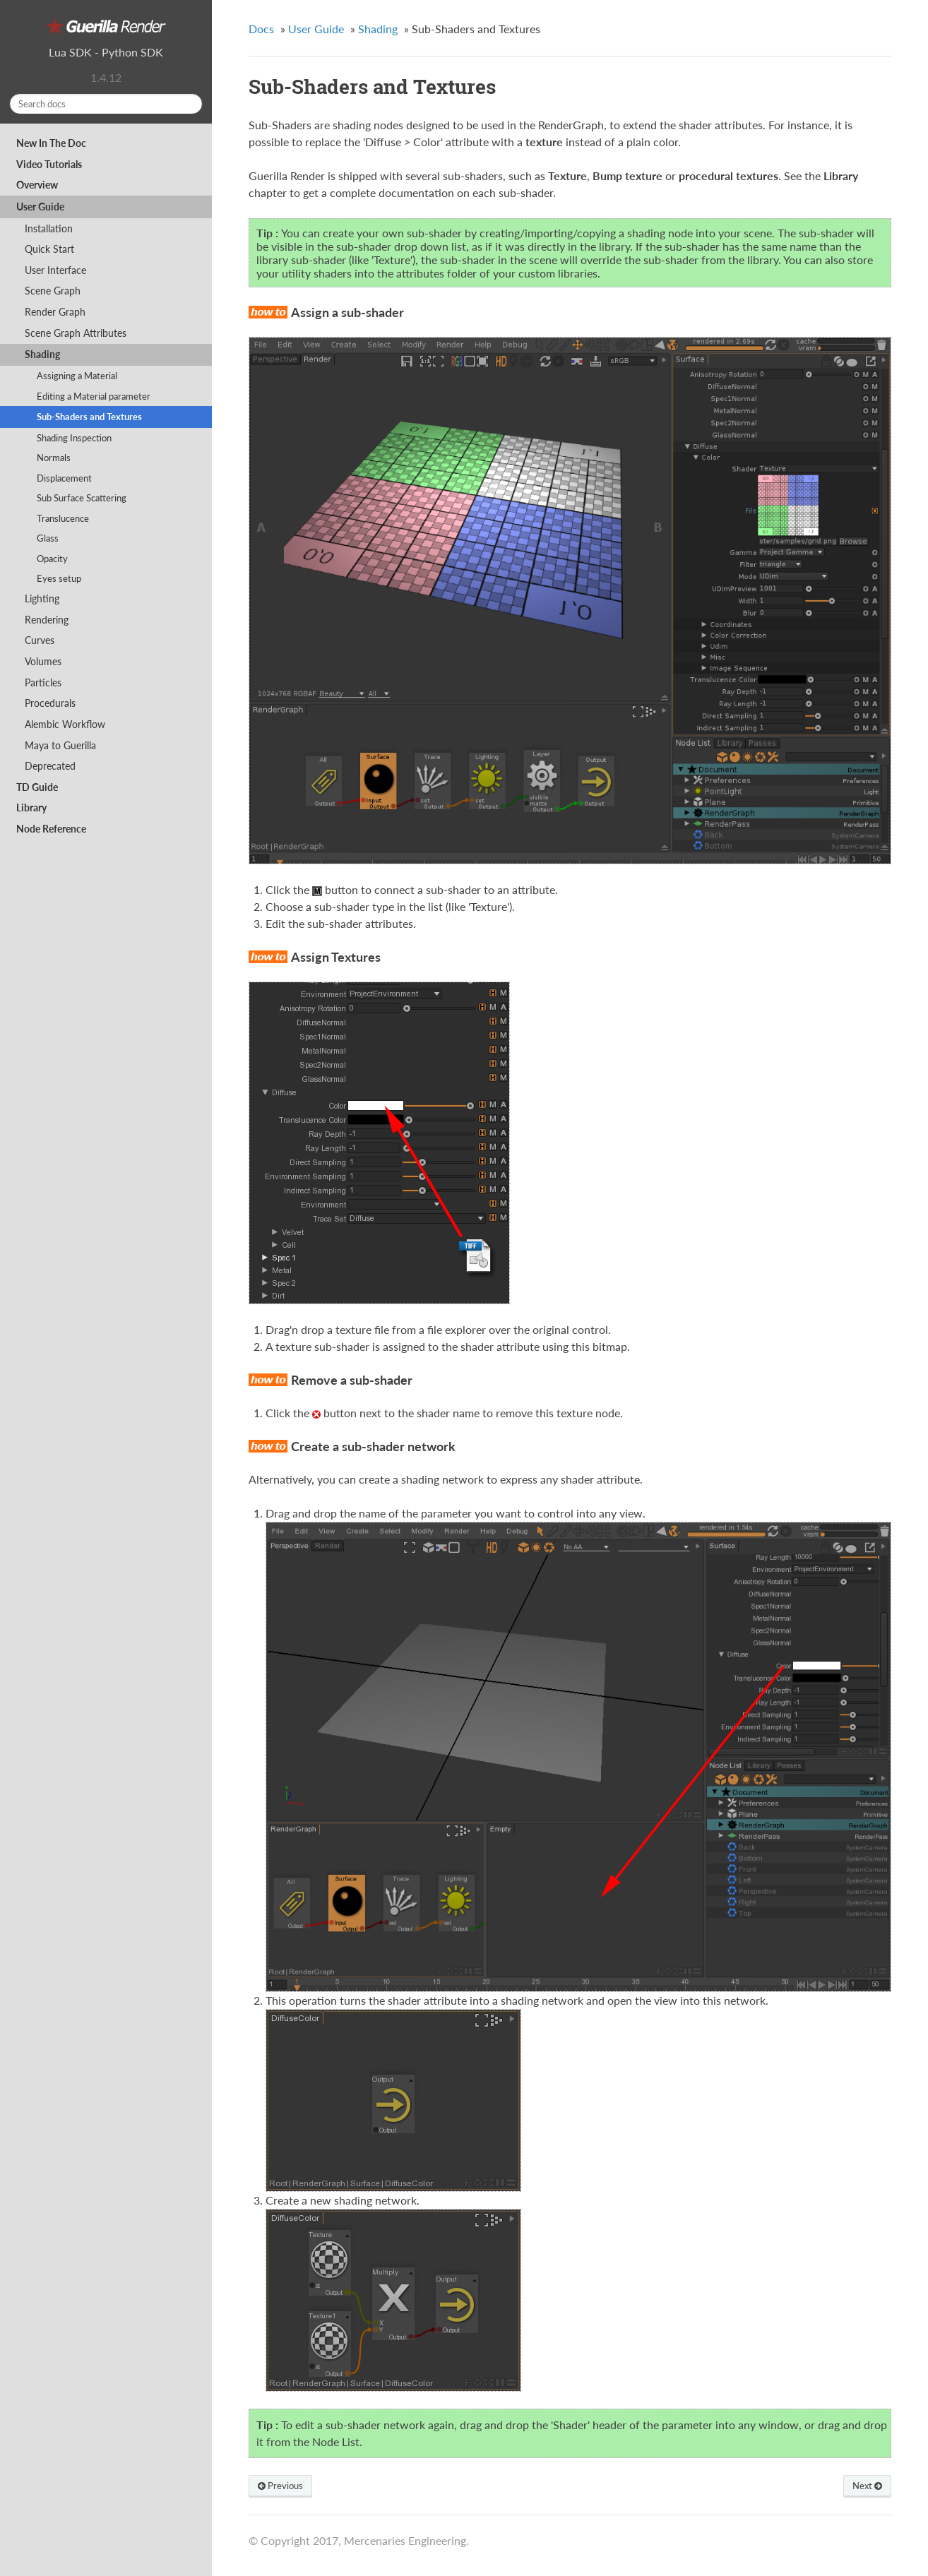  What do you see at coordinates (261, 28) in the screenshot?
I see `Docs` at bounding box center [261, 28].